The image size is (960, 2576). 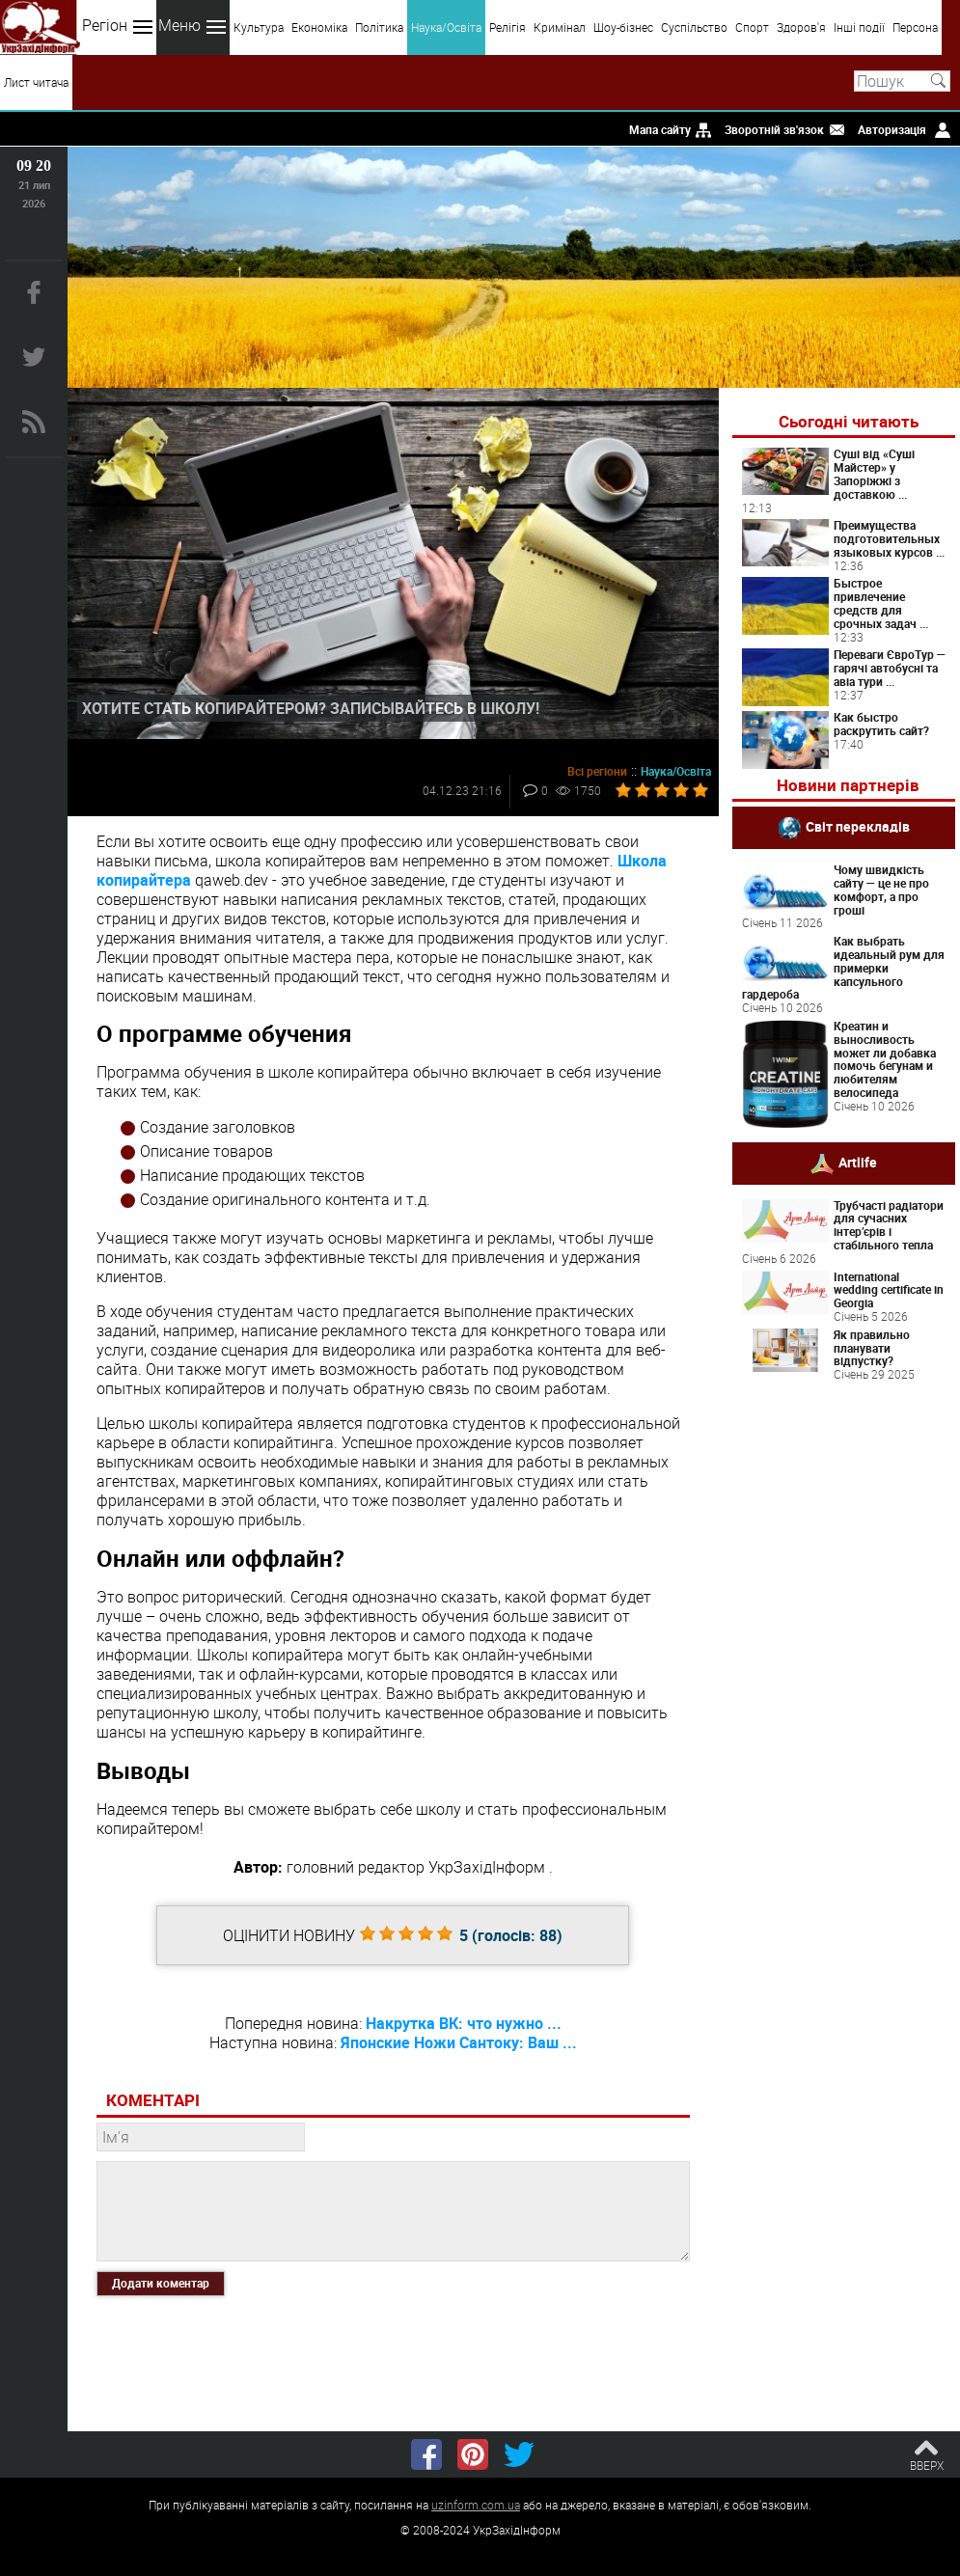 I want to click on Японские Ножи Сантоку: Ваш ..., so click(x=459, y=2042).